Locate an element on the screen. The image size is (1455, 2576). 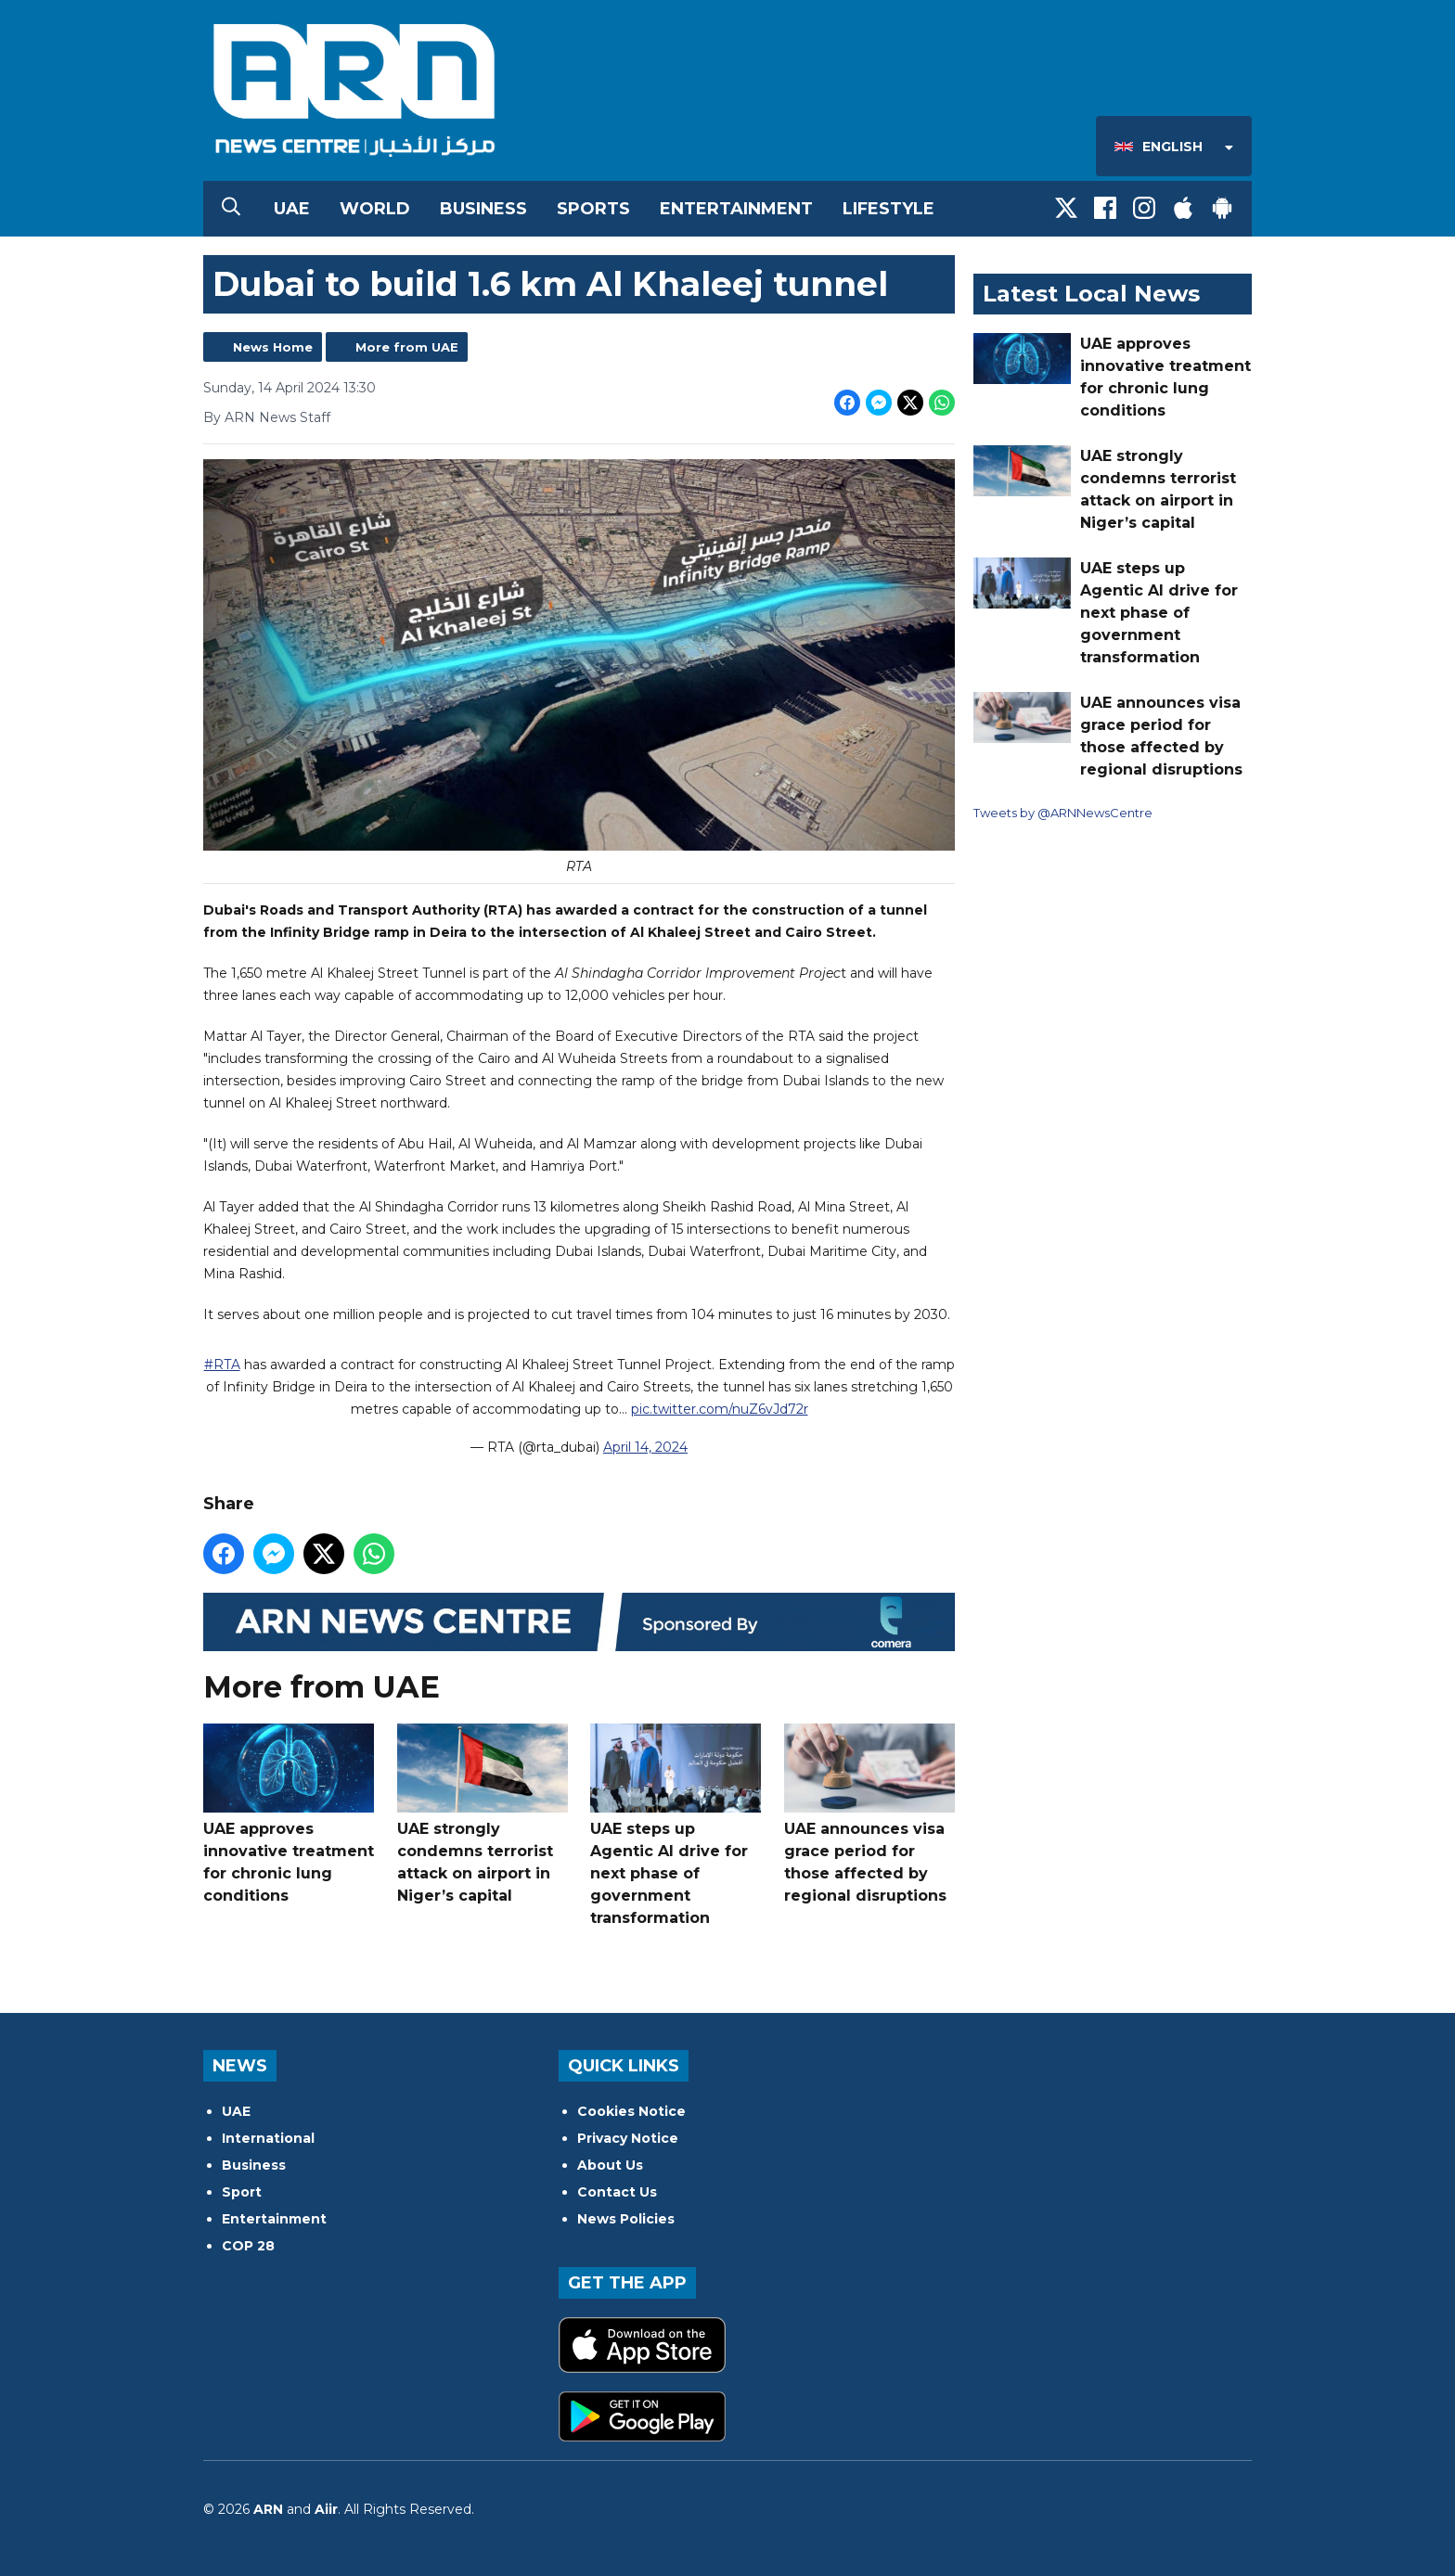
UAE is located at coordinates (292, 209).